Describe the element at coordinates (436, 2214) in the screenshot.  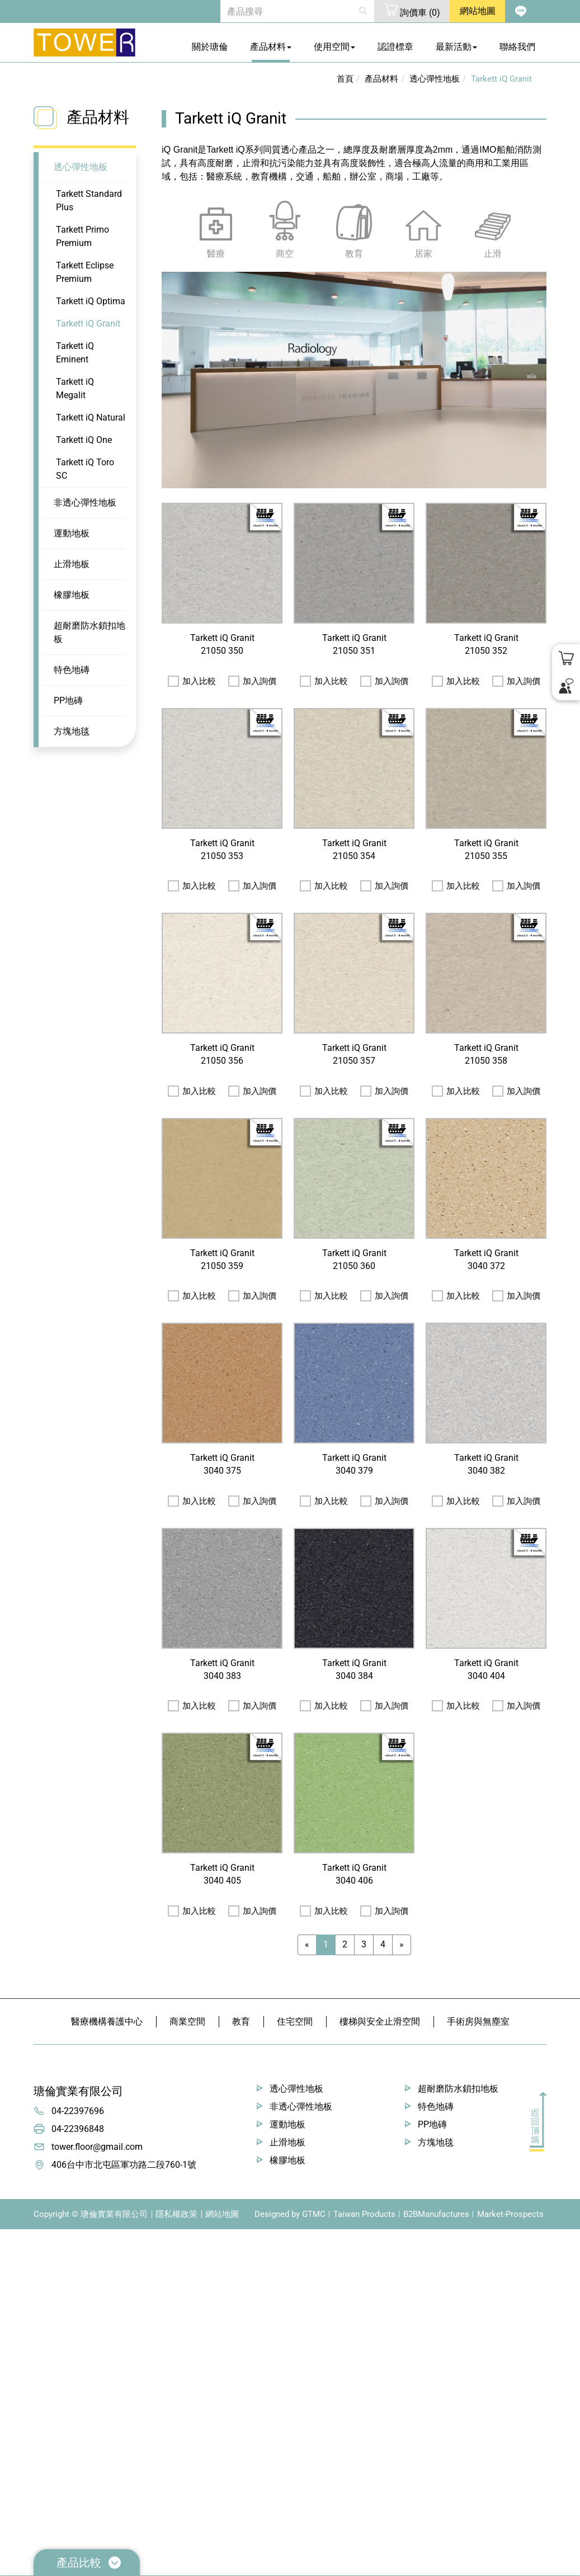
I see `B2BManufactures` at that location.